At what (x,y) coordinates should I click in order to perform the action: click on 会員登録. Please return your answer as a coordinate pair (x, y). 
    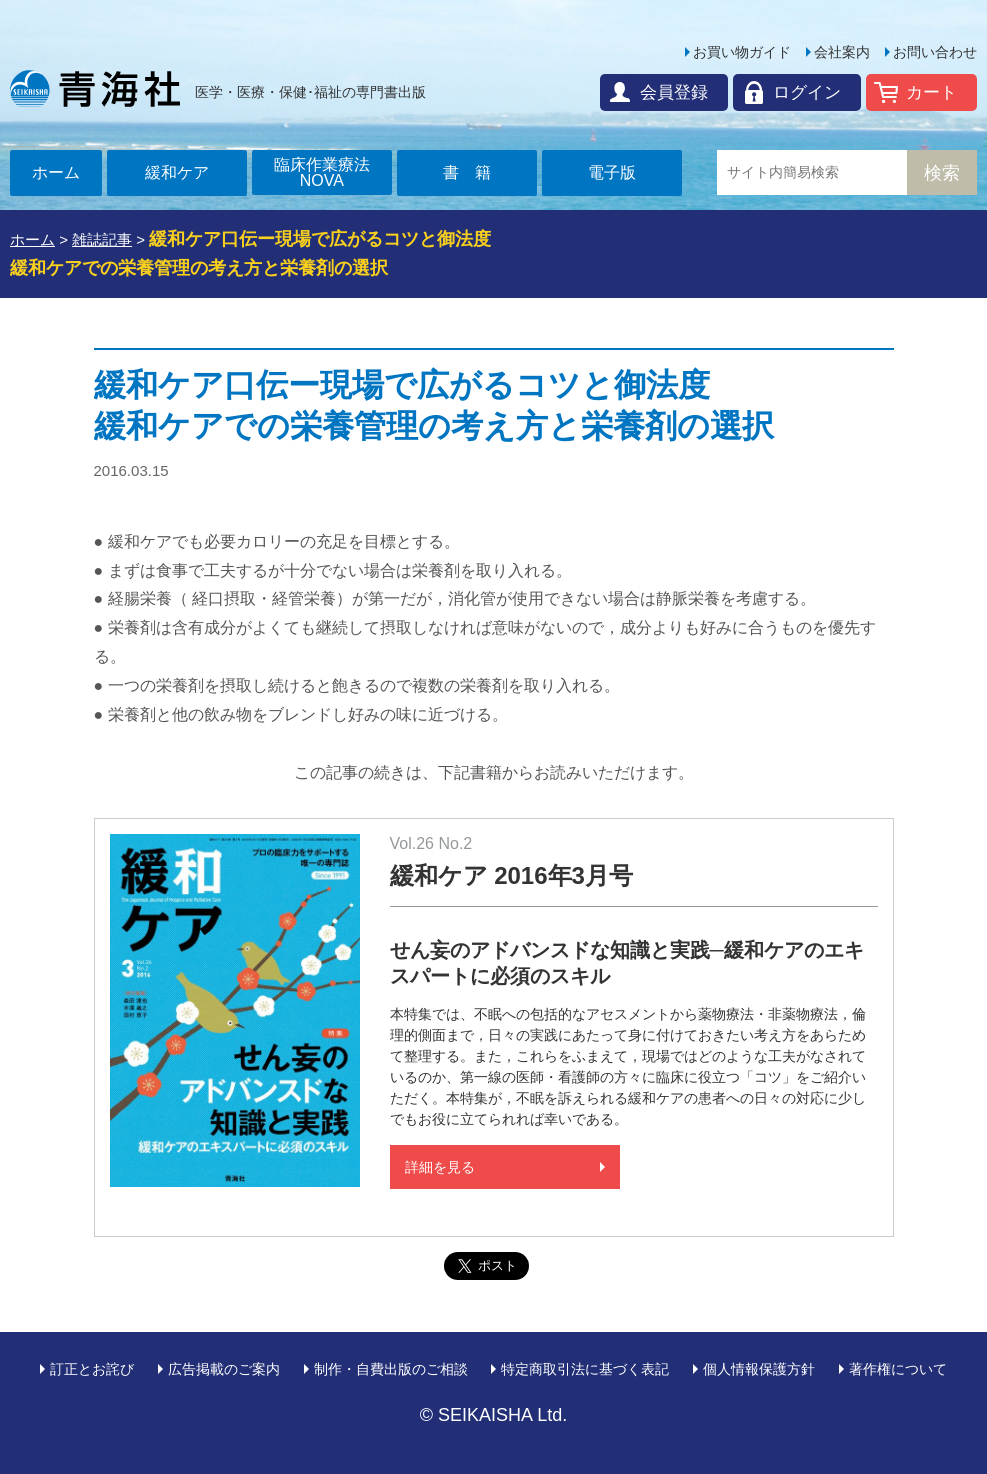
    Looking at the image, I should click on (674, 92).